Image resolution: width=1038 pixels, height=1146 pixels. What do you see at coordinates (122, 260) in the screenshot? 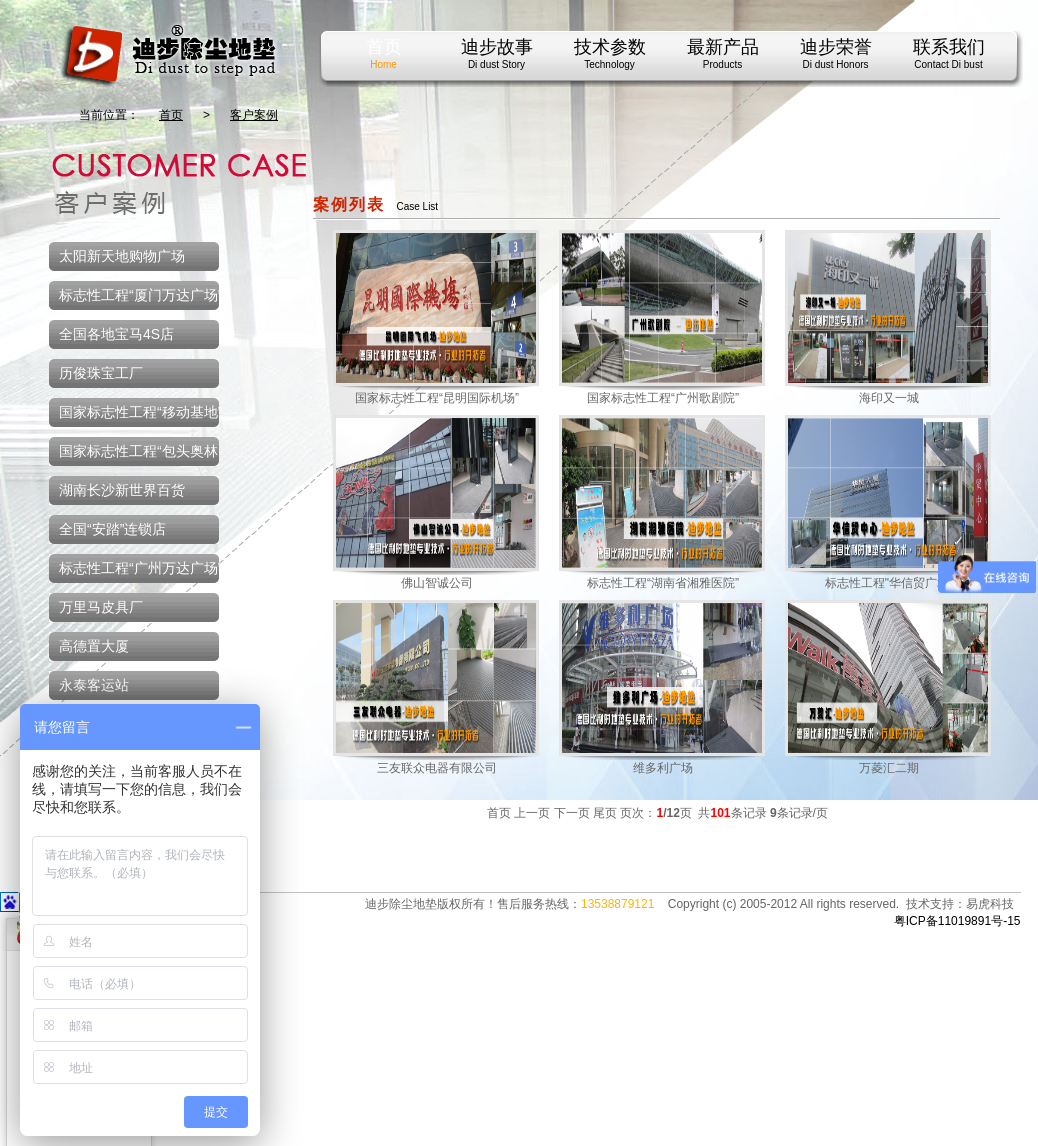
I see `太阳新天地购物广场` at bounding box center [122, 260].